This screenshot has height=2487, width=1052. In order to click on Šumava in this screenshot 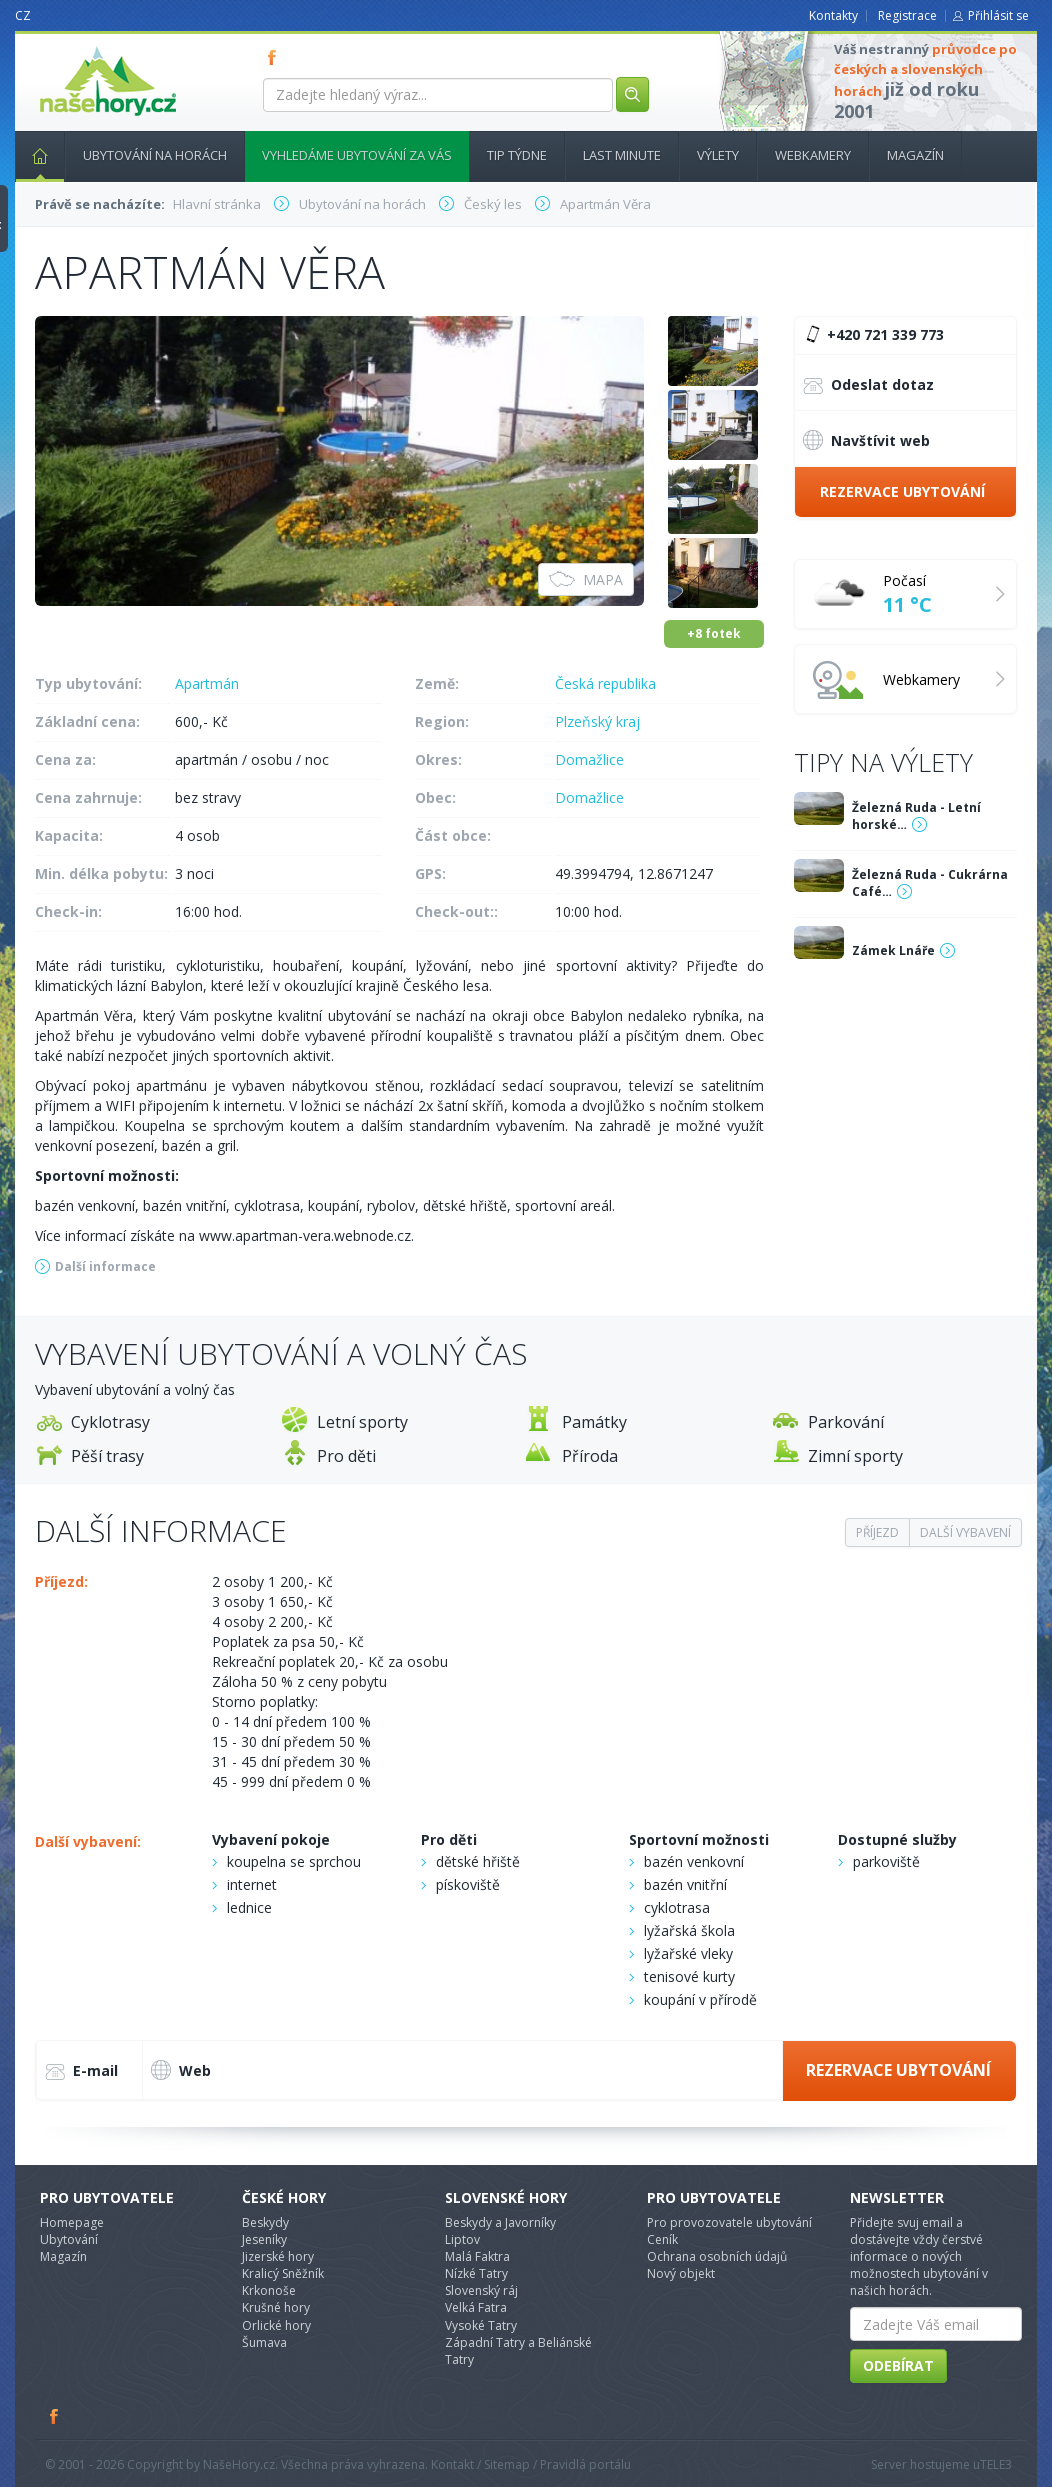, I will do `click(264, 2342)`.